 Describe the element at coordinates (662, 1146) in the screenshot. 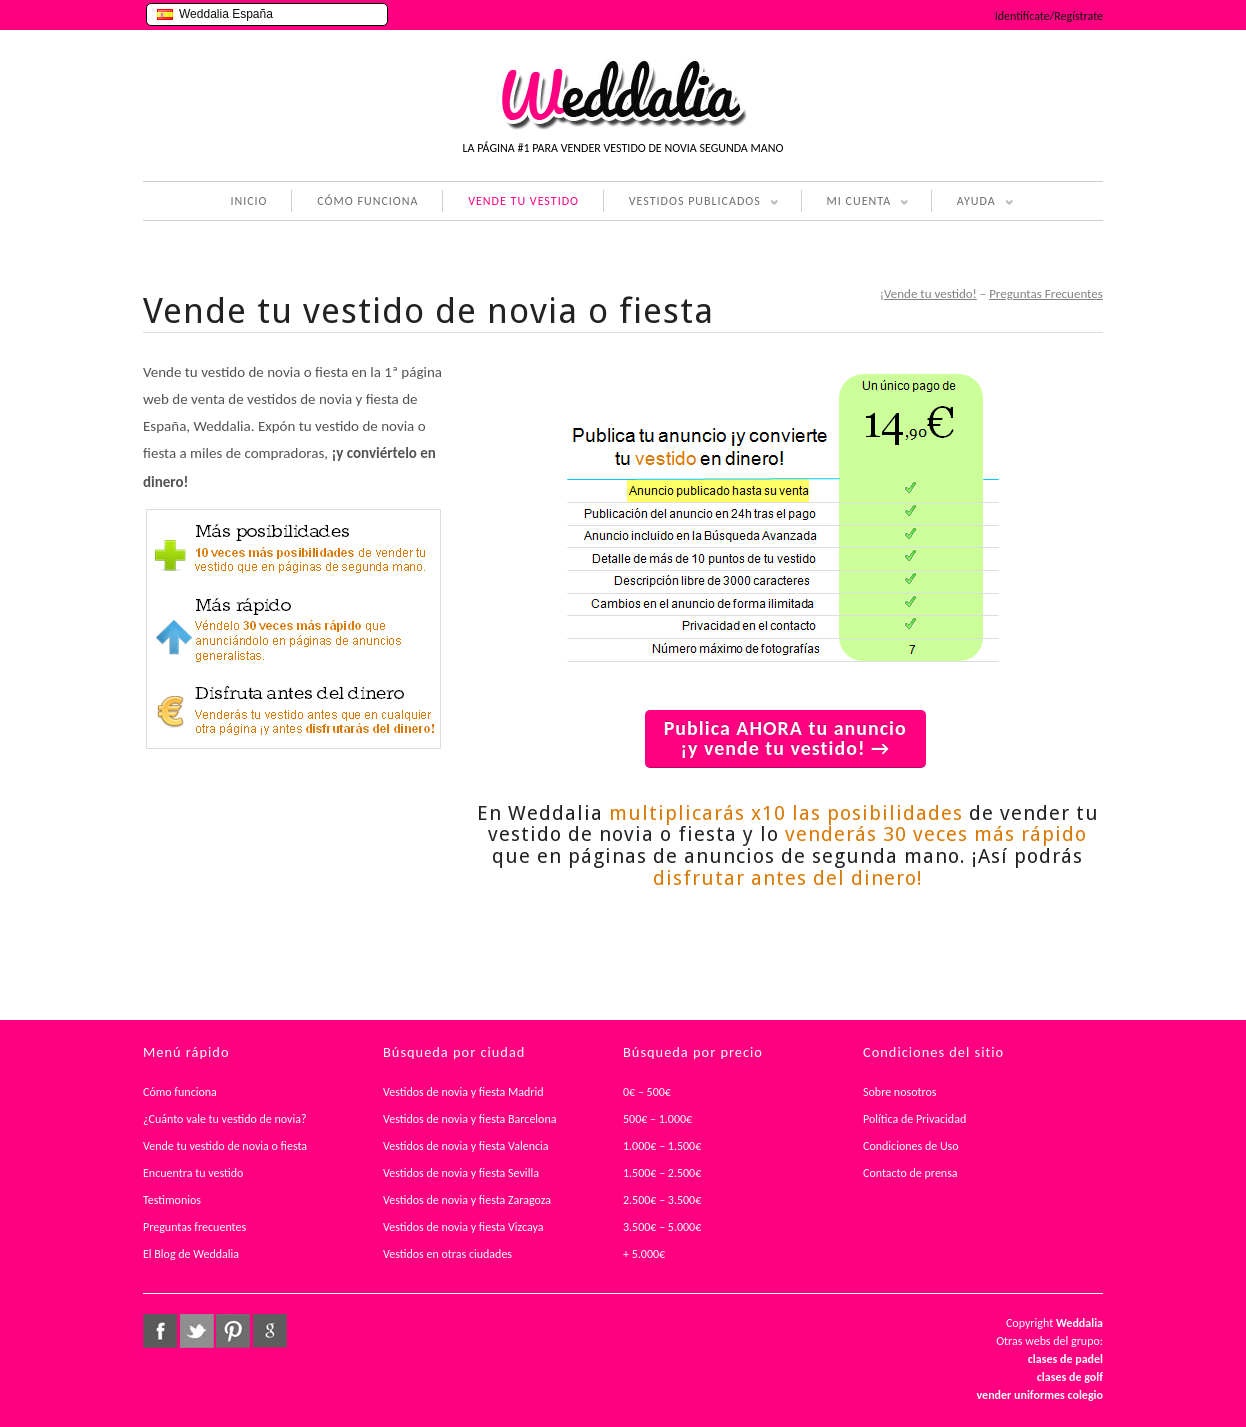

I see `1.000€ – 1.500€` at that location.